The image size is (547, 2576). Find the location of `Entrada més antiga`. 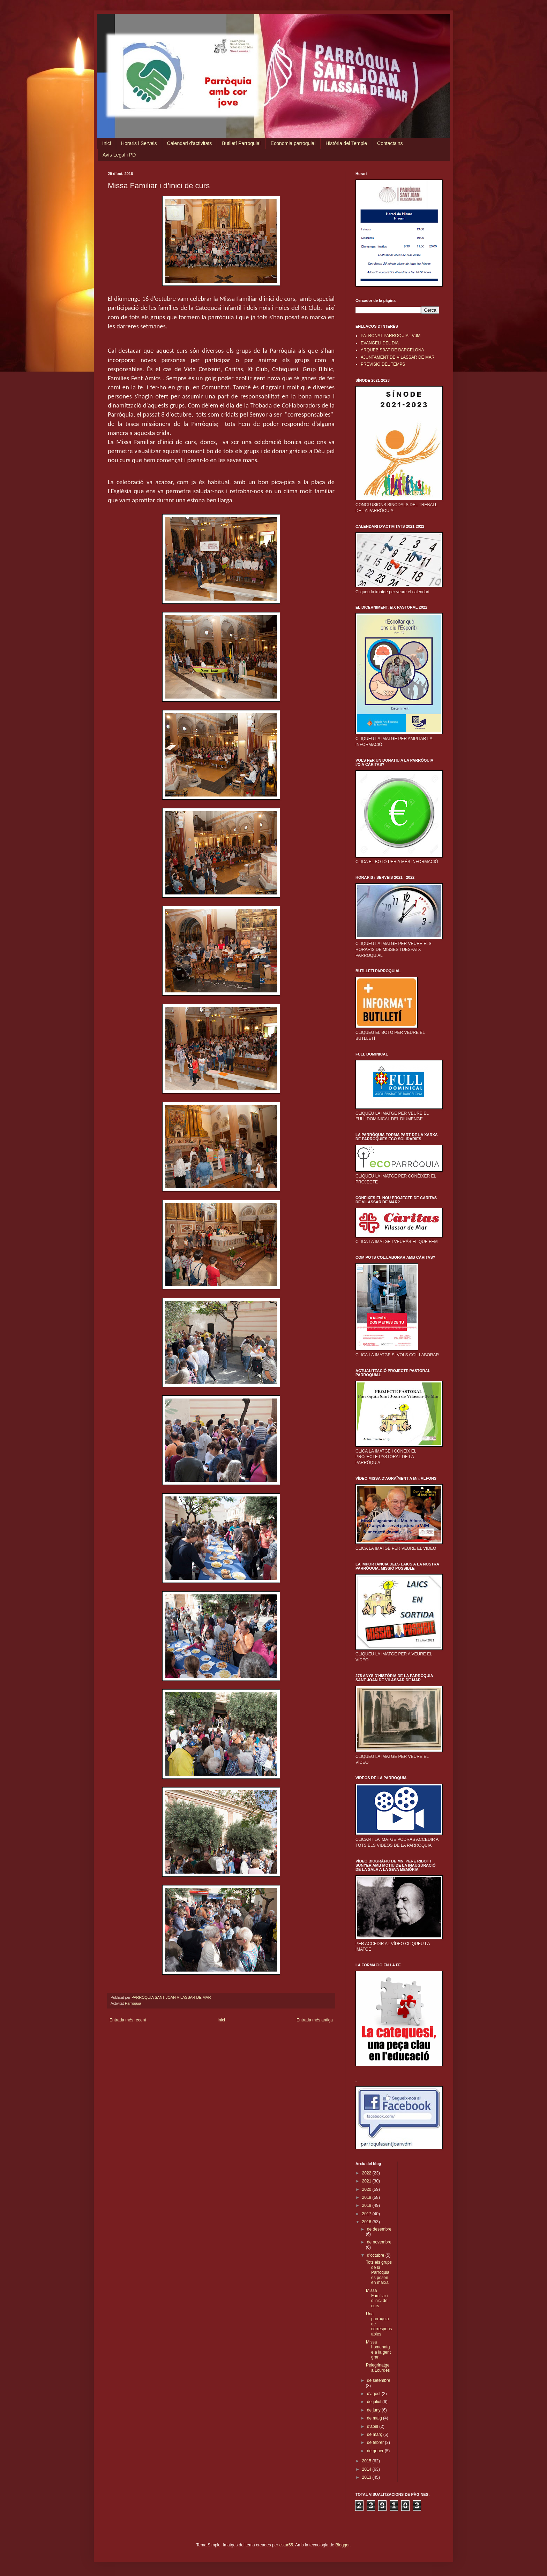

Entrada més antiga is located at coordinates (315, 2020).